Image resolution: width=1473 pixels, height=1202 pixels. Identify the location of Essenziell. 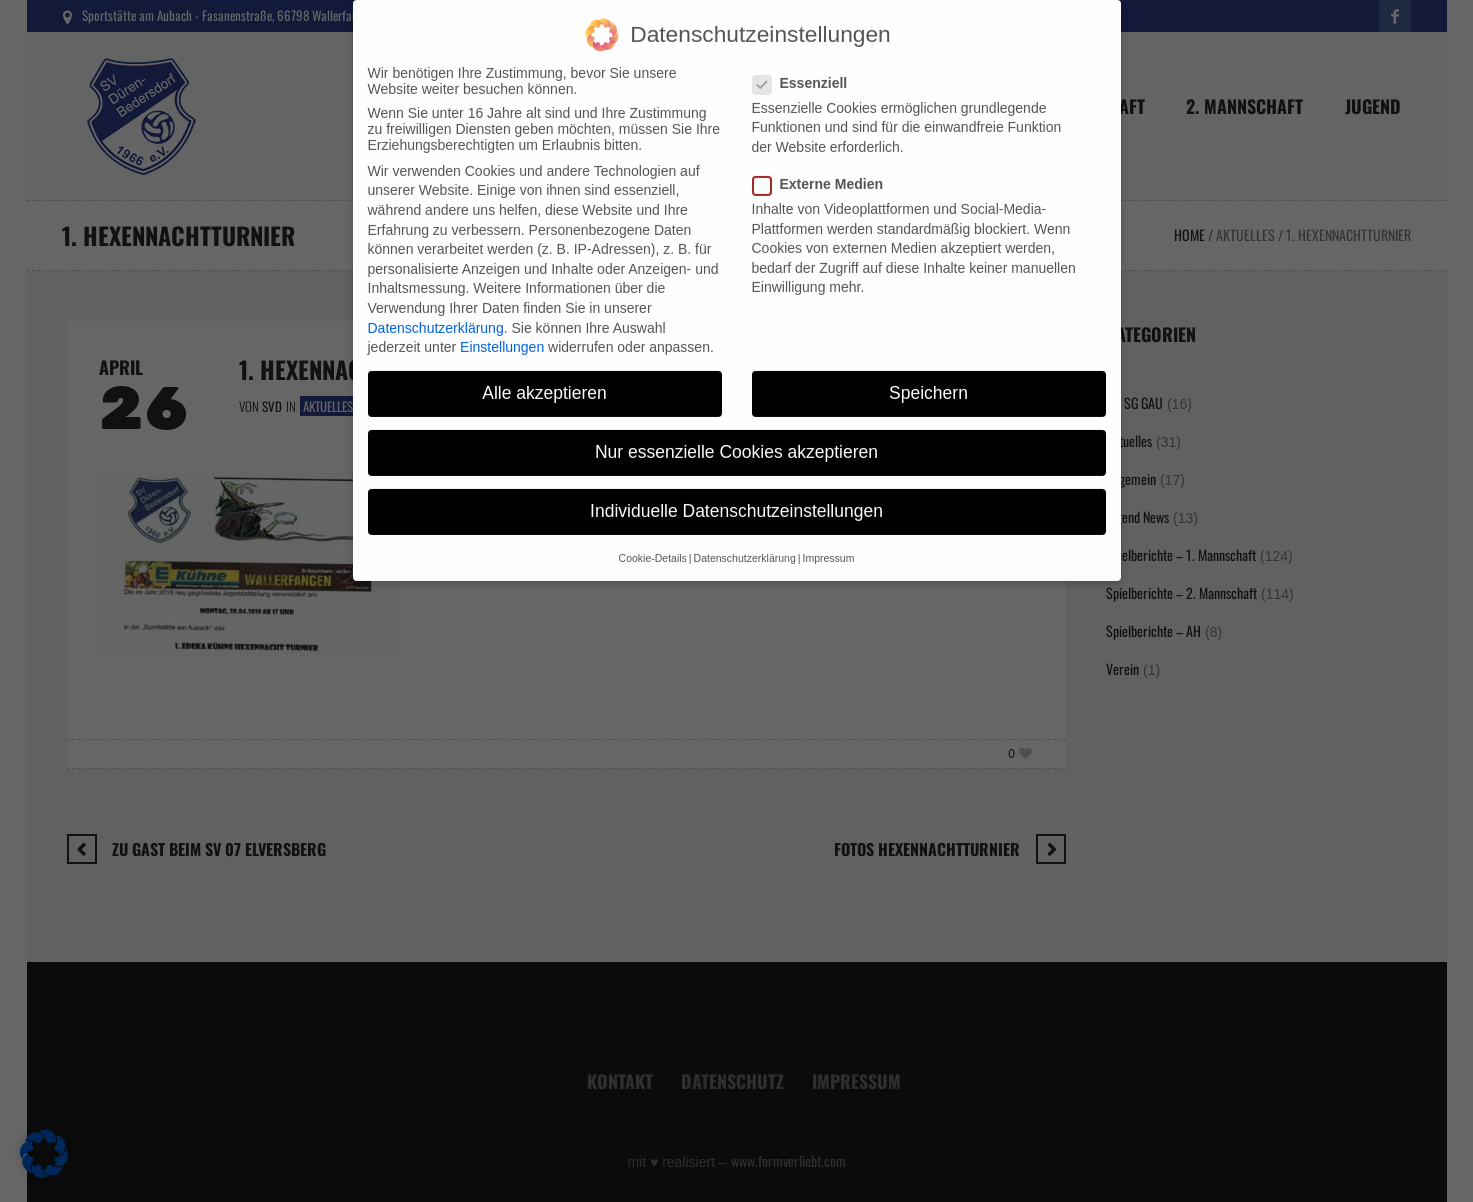
(806, 63).